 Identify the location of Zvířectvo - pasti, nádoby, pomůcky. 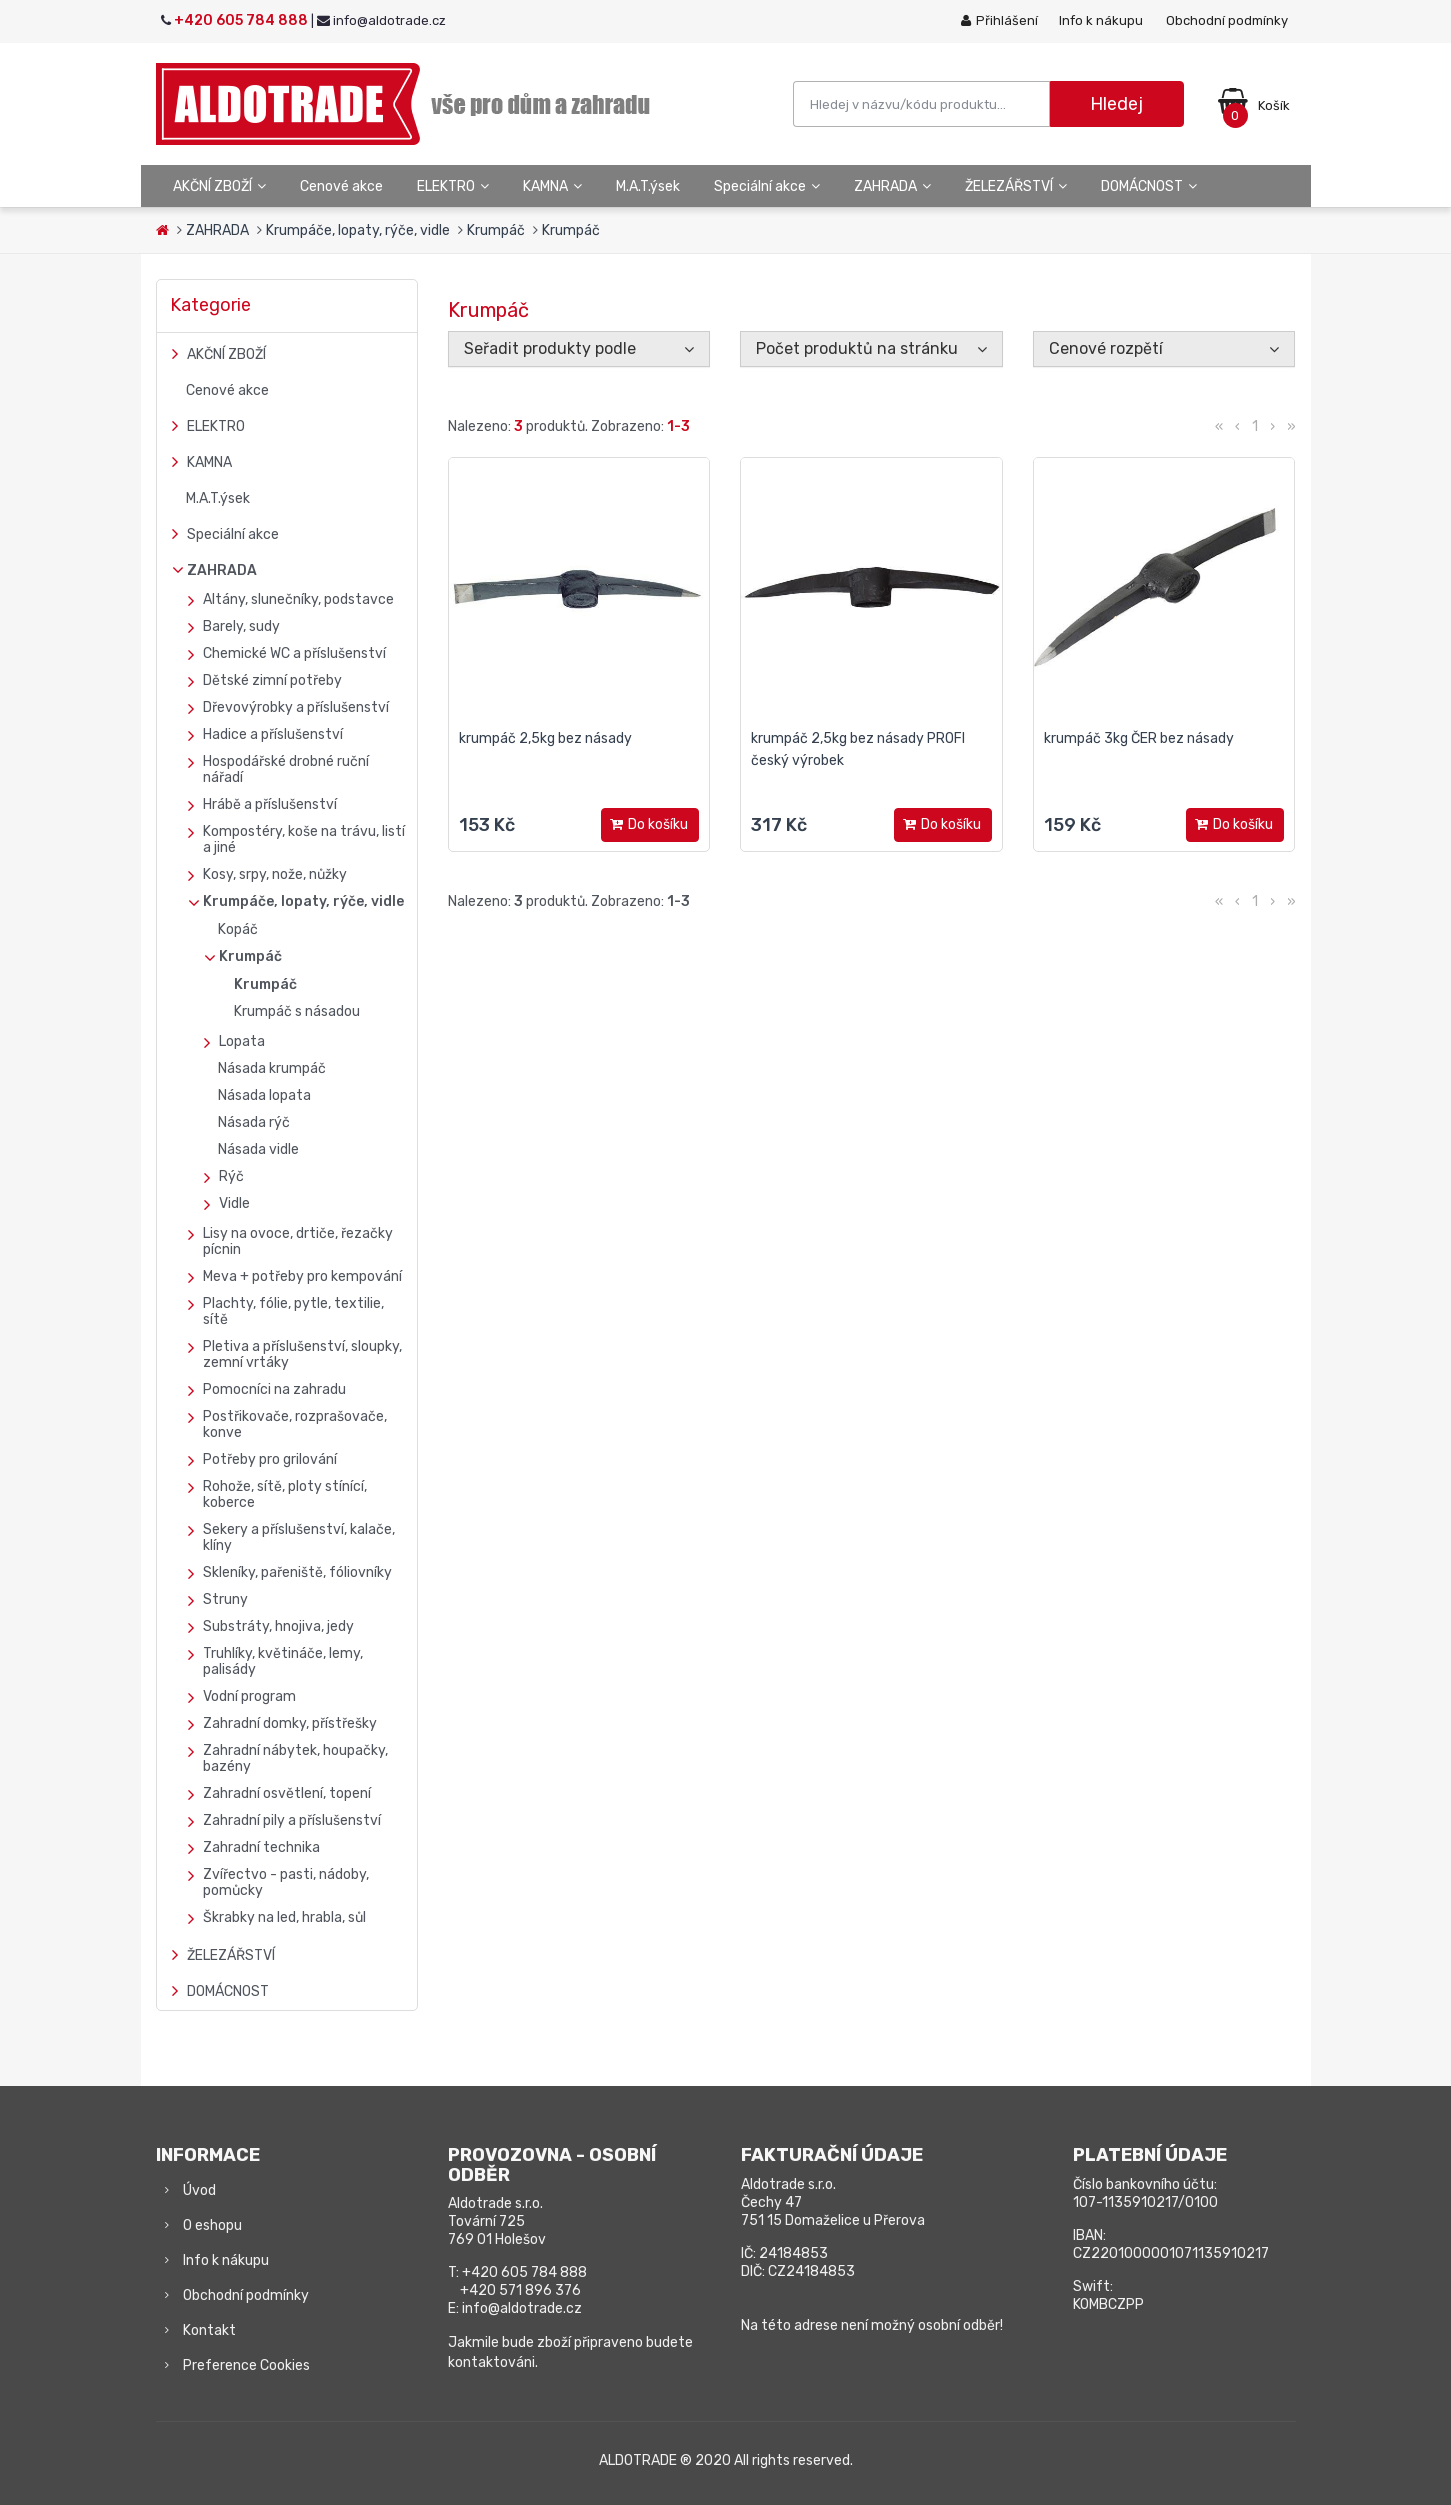
(286, 1882).